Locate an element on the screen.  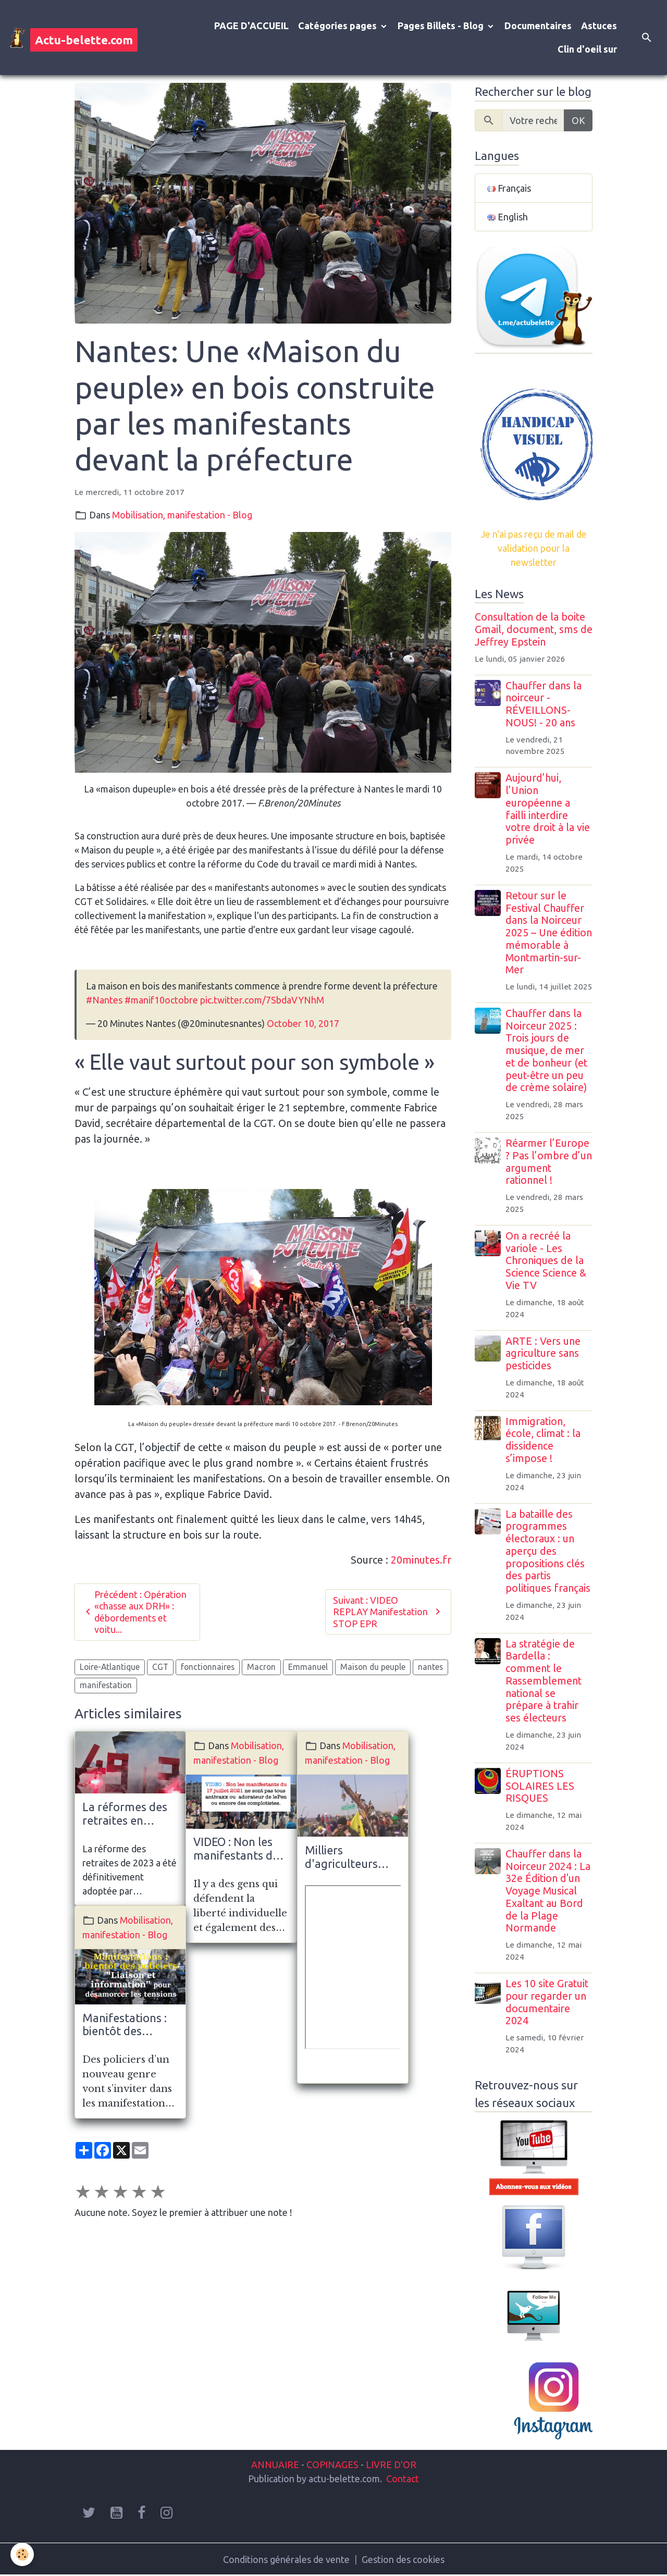
Catégories pages is located at coordinates (338, 25).